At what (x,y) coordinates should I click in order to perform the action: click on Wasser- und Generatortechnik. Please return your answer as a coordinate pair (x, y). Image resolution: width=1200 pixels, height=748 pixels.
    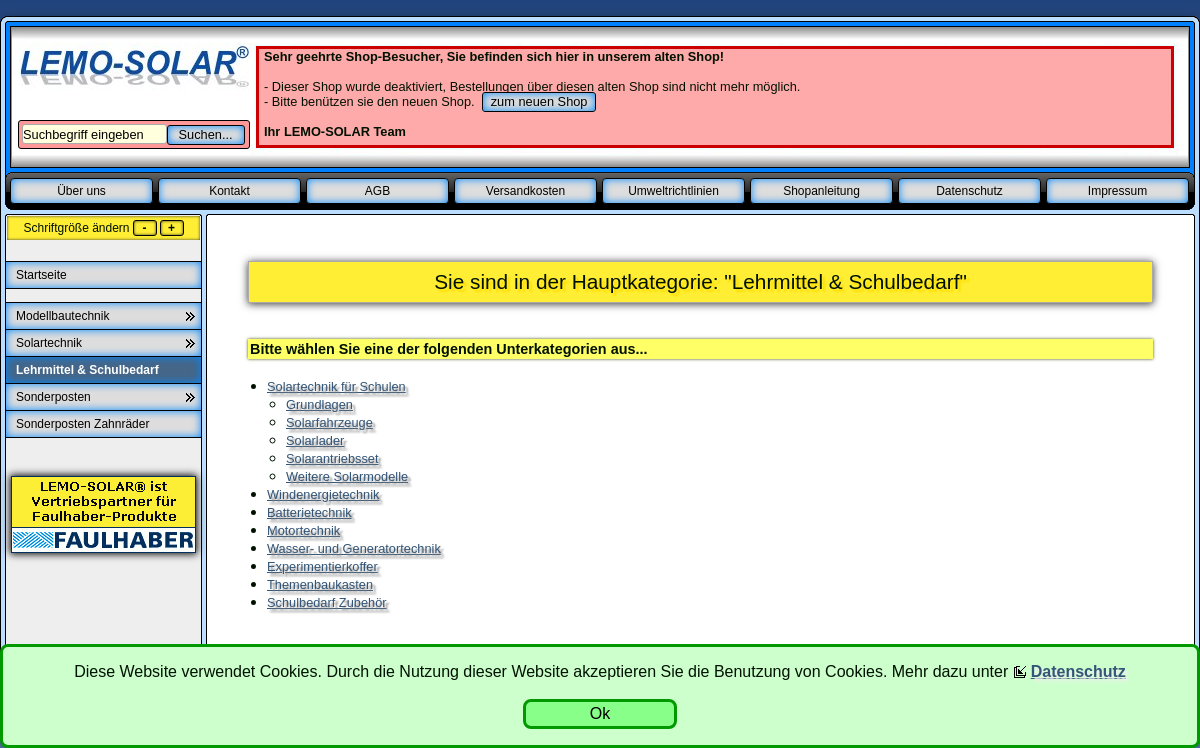
    Looking at the image, I should click on (354, 548).